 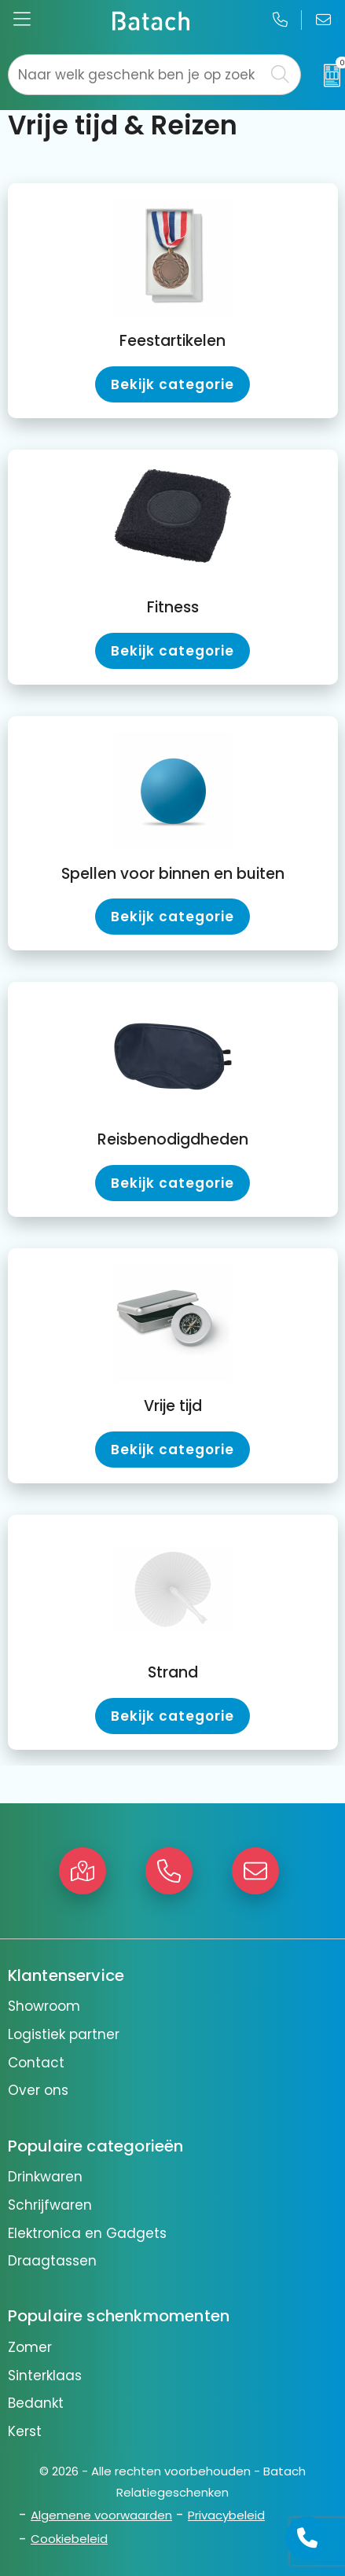 I want to click on Schrijfwaren, so click(x=50, y=2205).